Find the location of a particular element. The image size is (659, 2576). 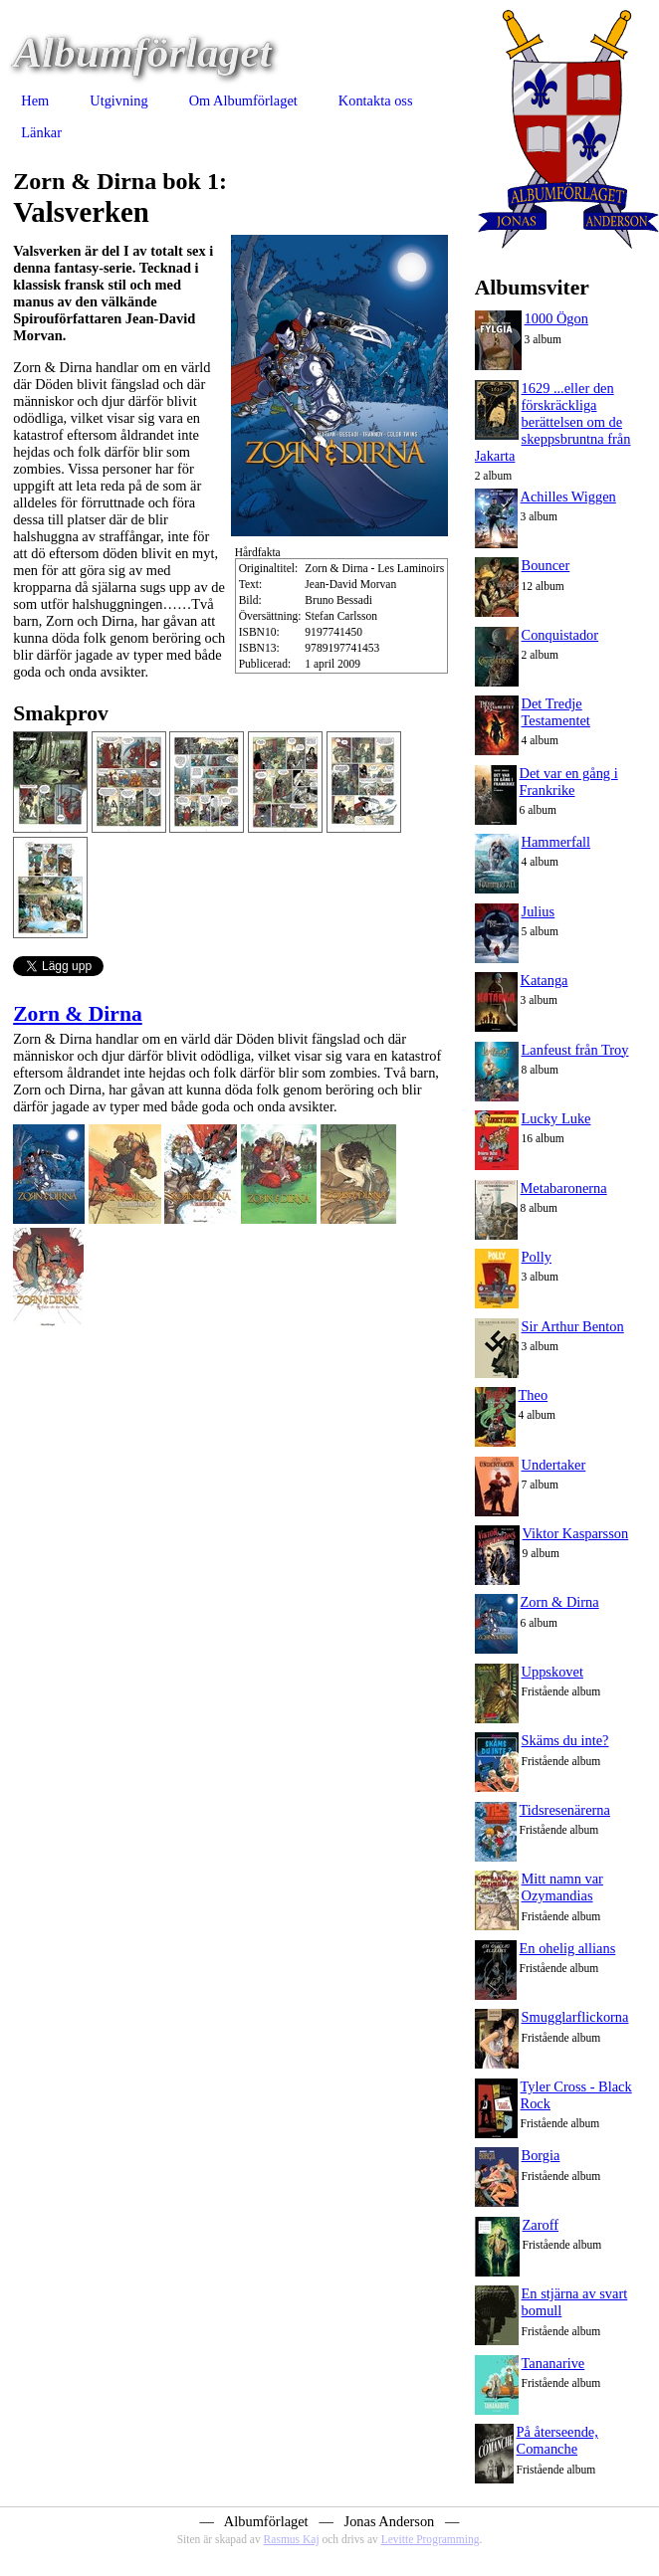

Hem is located at coordinates (35, 100).